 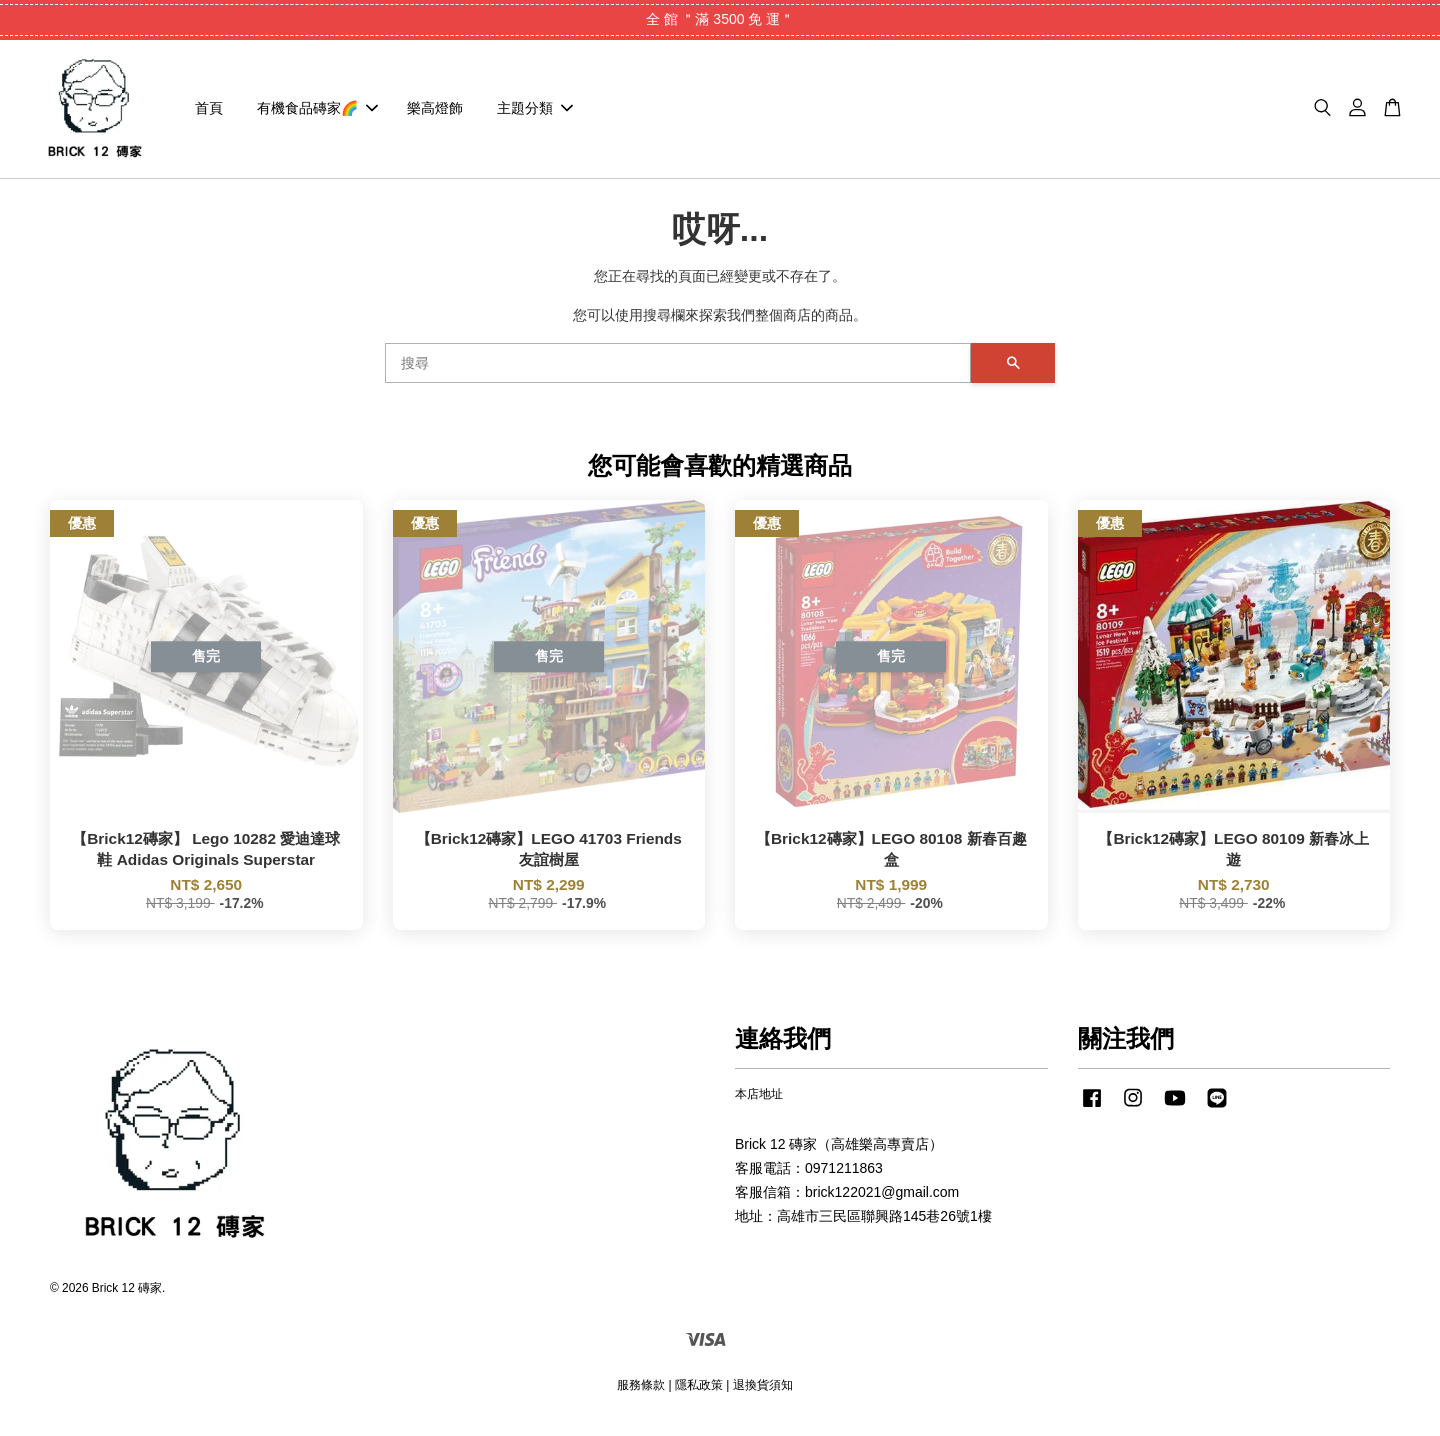 I want to click on 隱私政策, so click(x=699, y=1396).